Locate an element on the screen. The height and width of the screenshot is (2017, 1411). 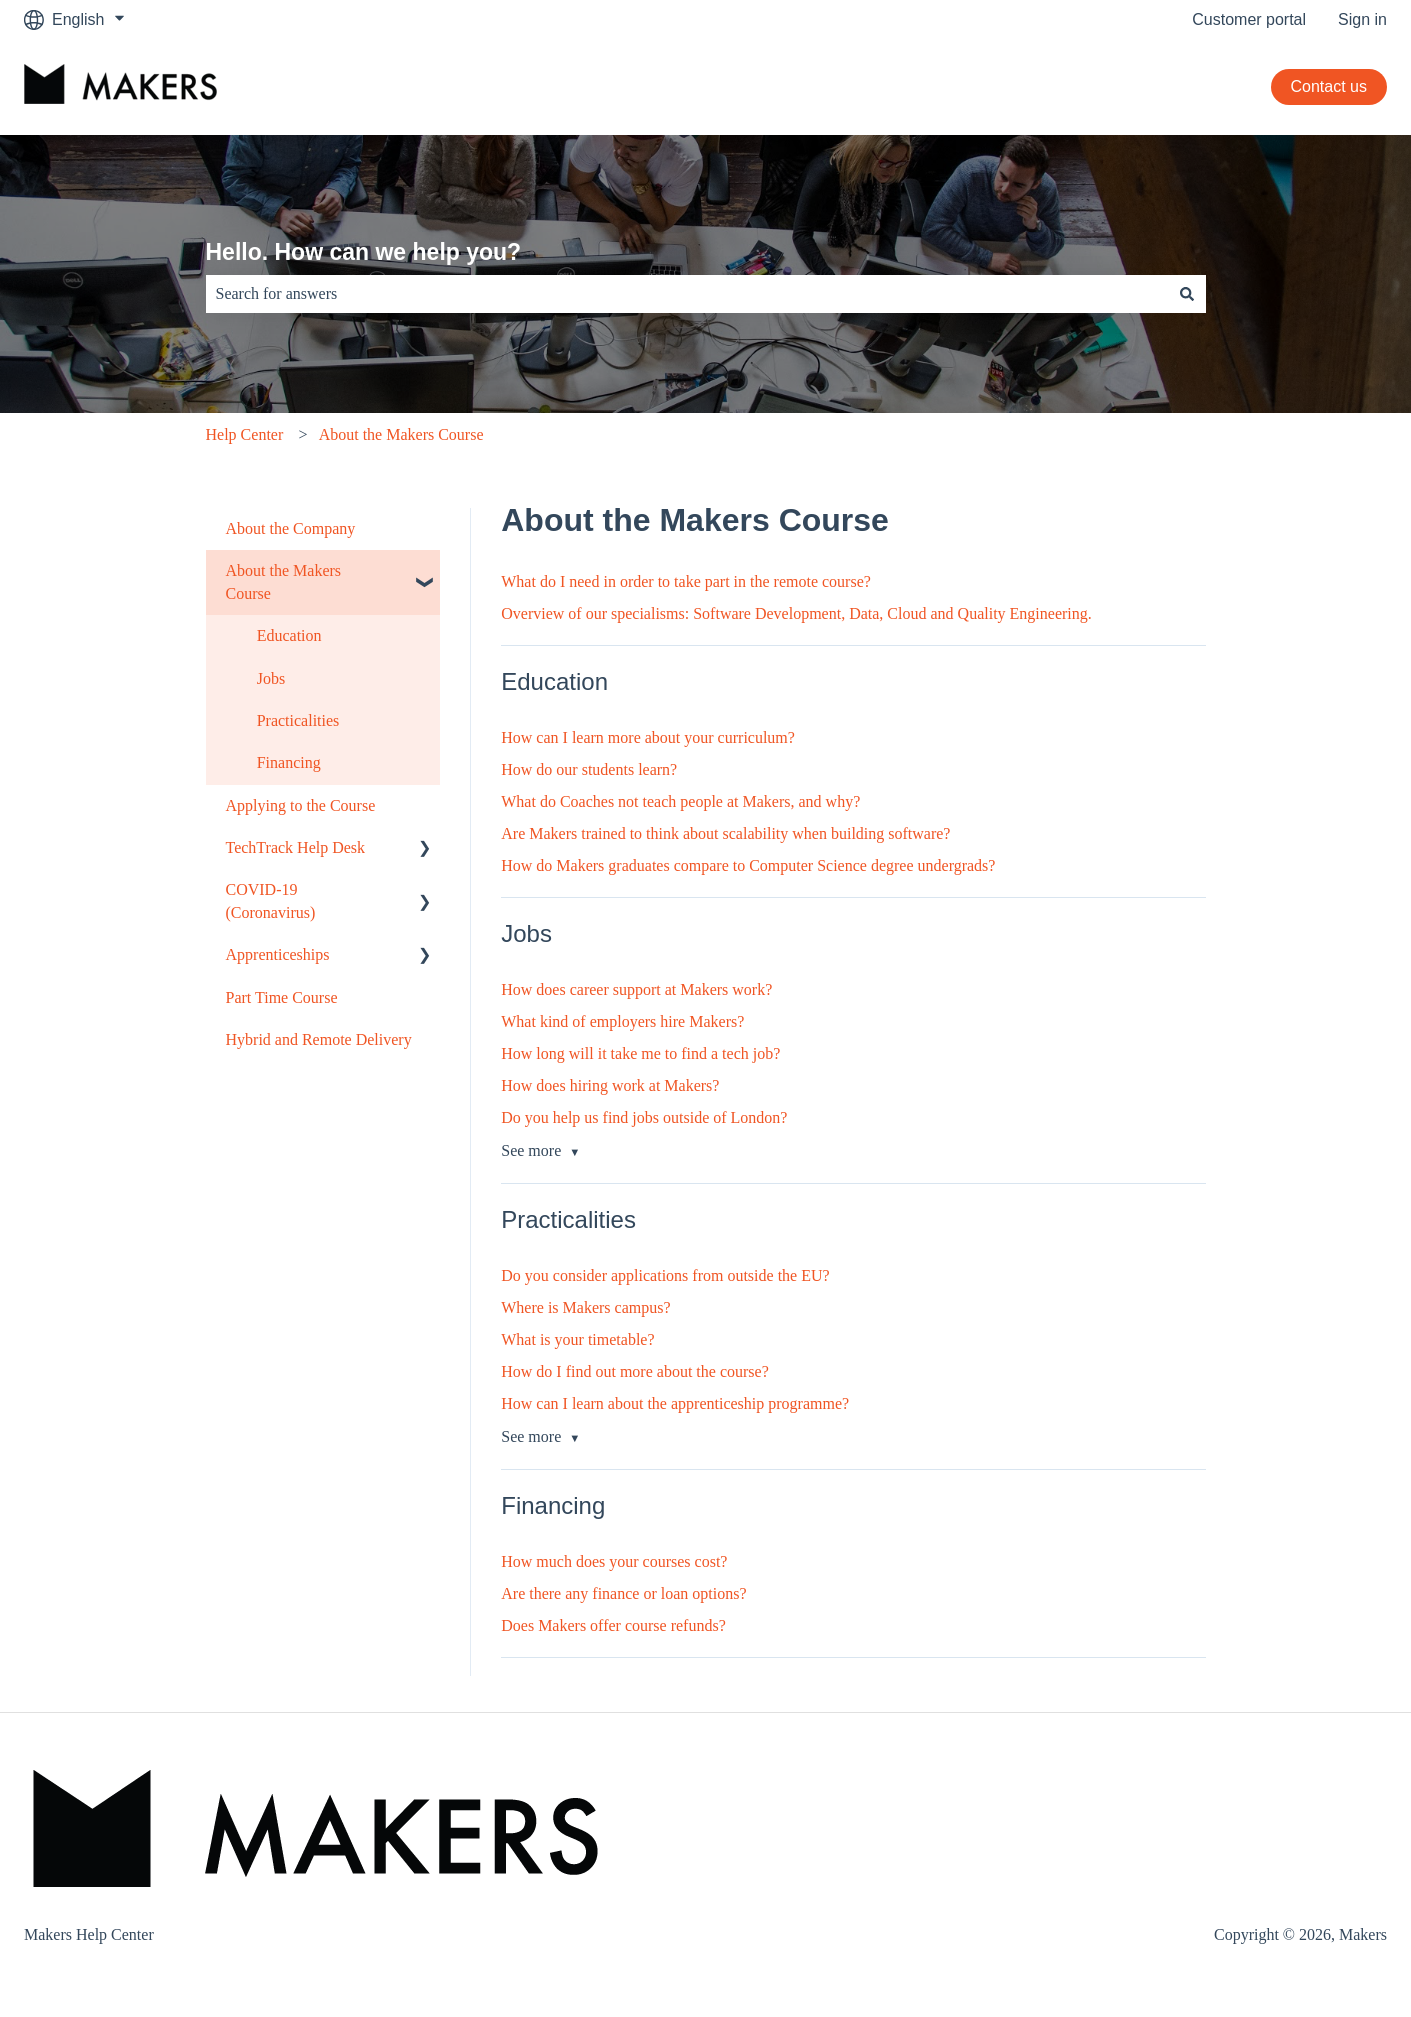
Are there any finance or loan options? is located at coordinates (623, 1593).